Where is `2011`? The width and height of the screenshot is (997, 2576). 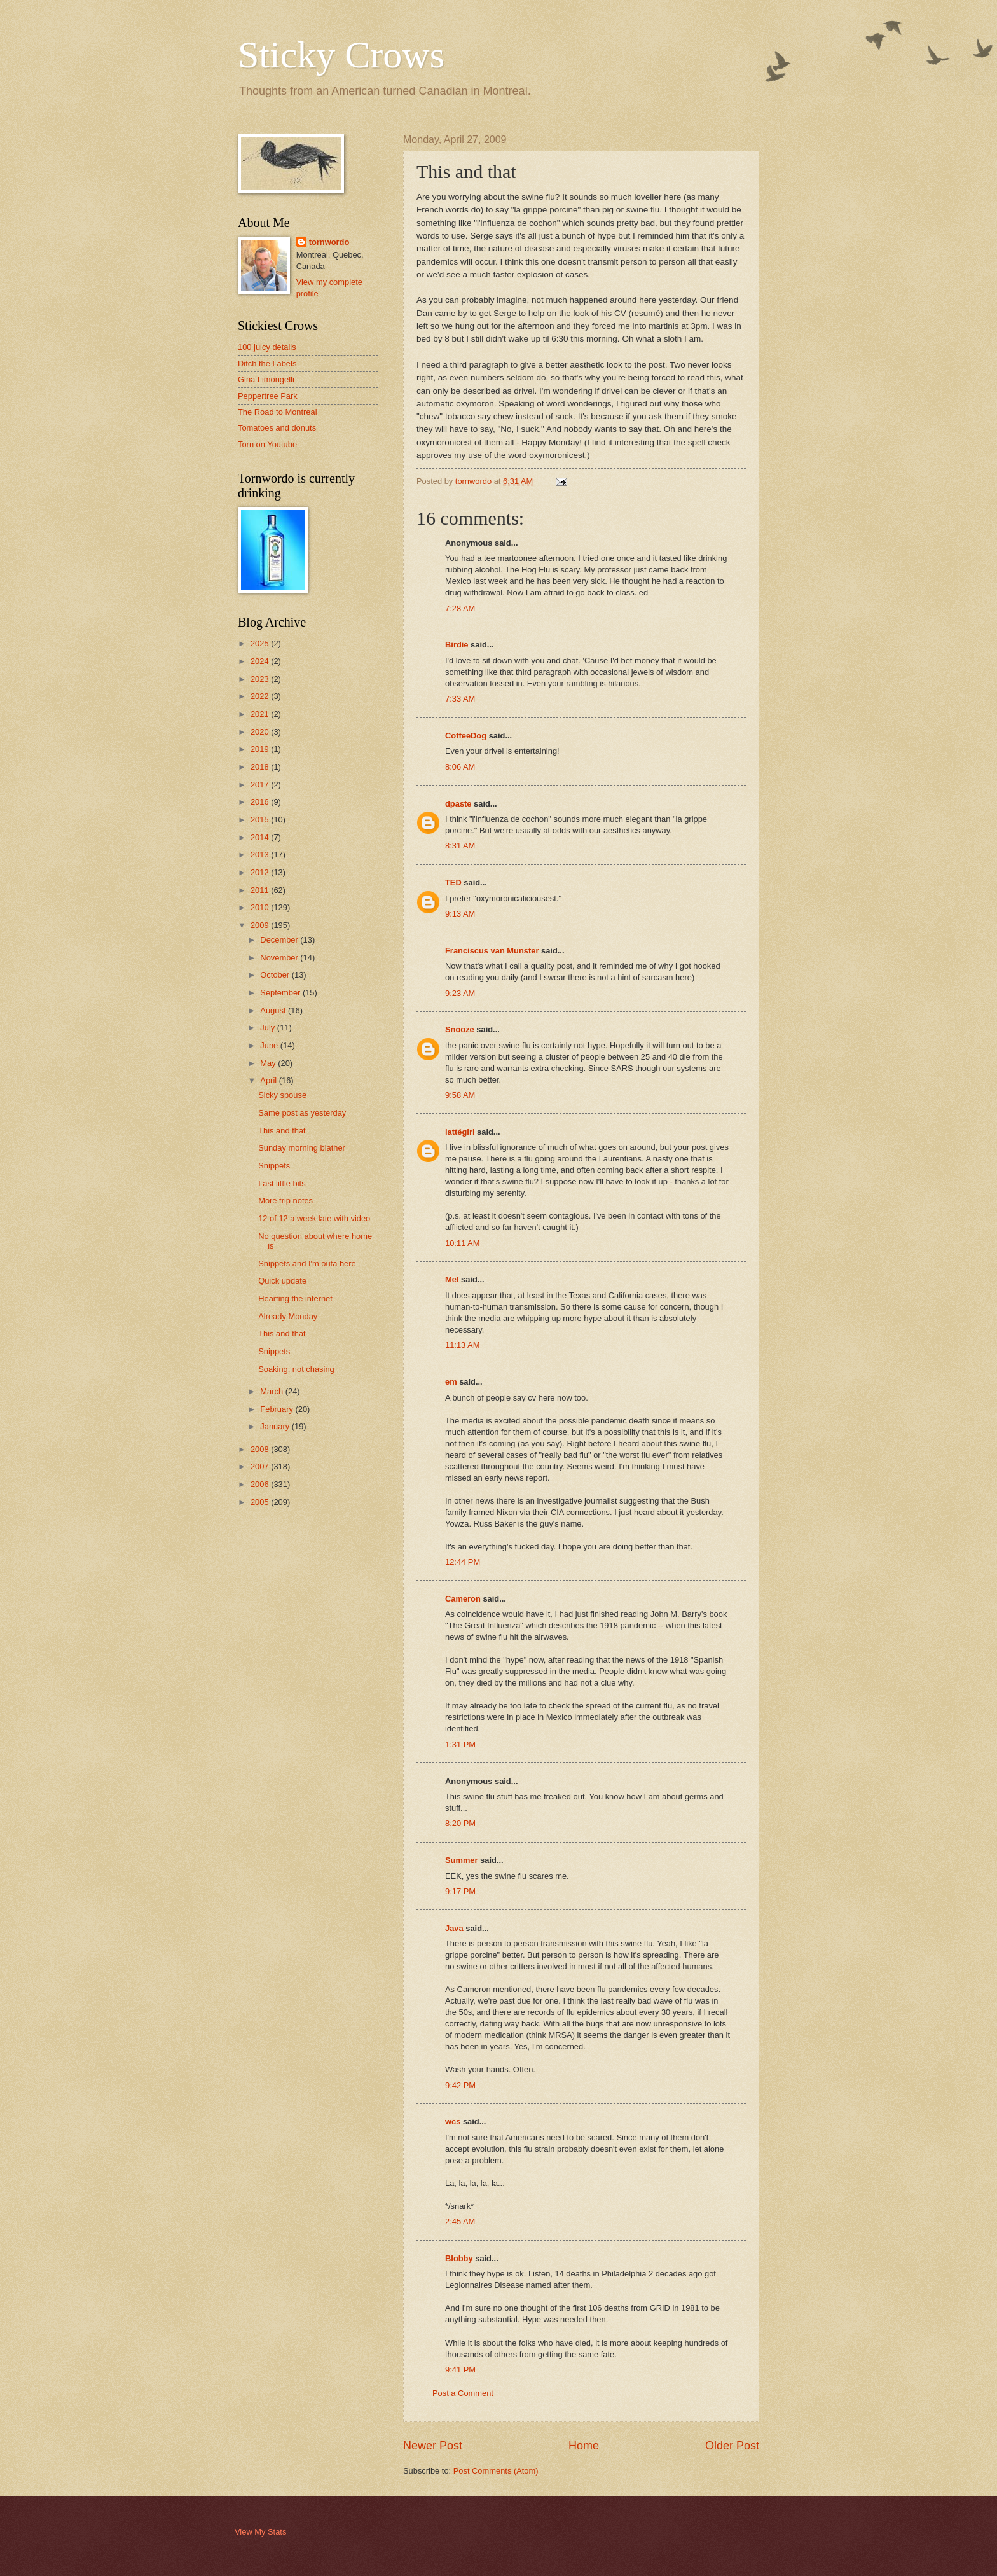 2011 is located at coordinates (261, 890).